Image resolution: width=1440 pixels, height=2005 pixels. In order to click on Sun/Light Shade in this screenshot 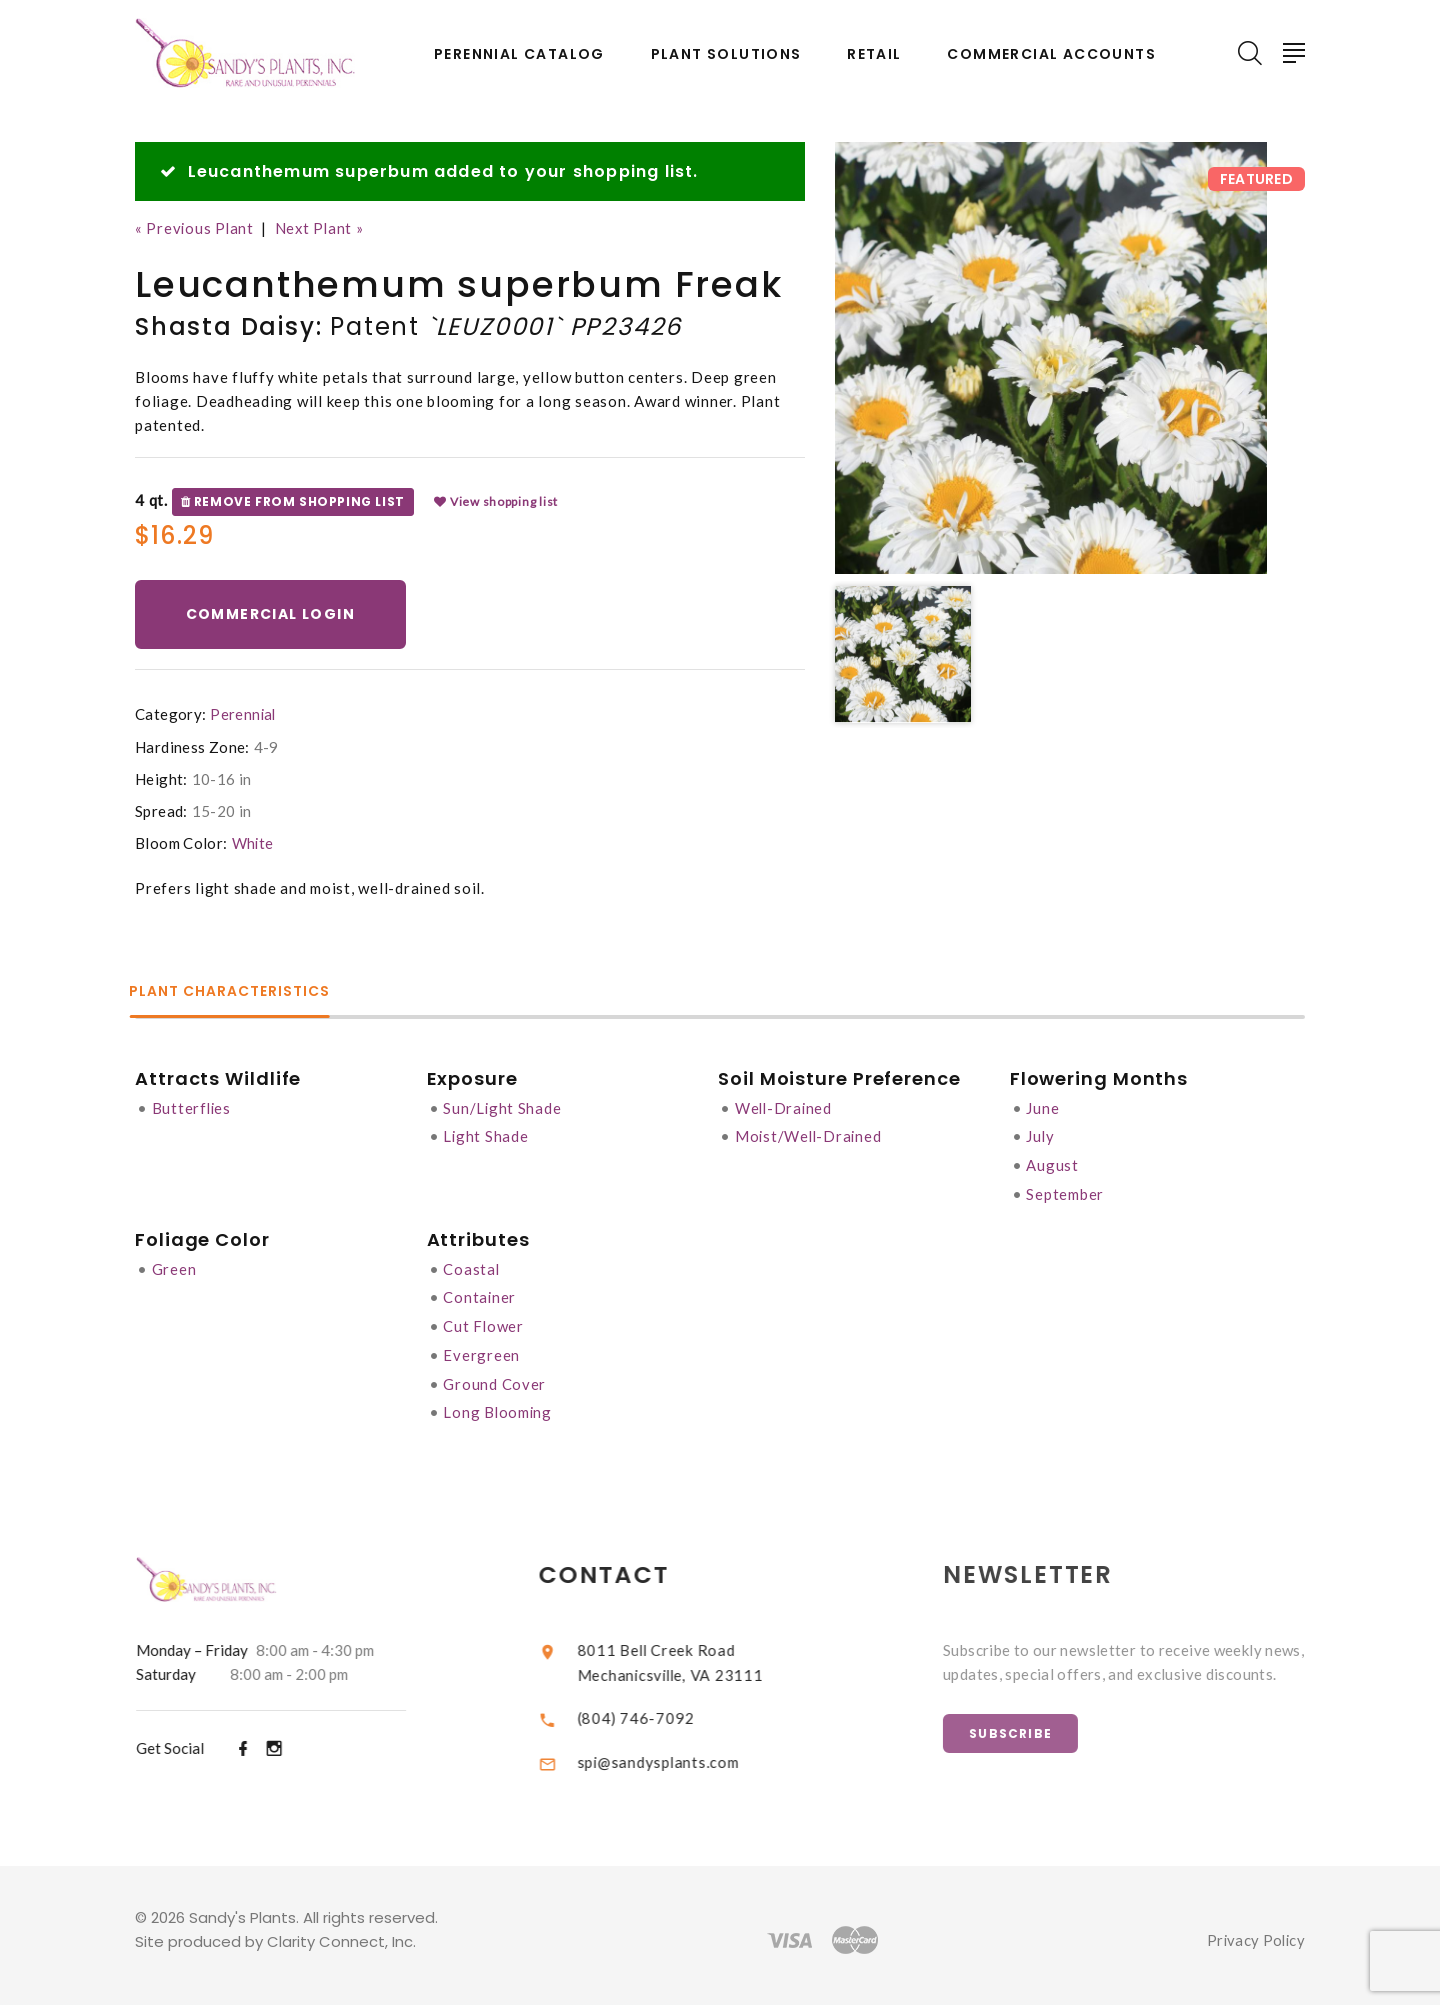, I will do `click(503, 1107)`.